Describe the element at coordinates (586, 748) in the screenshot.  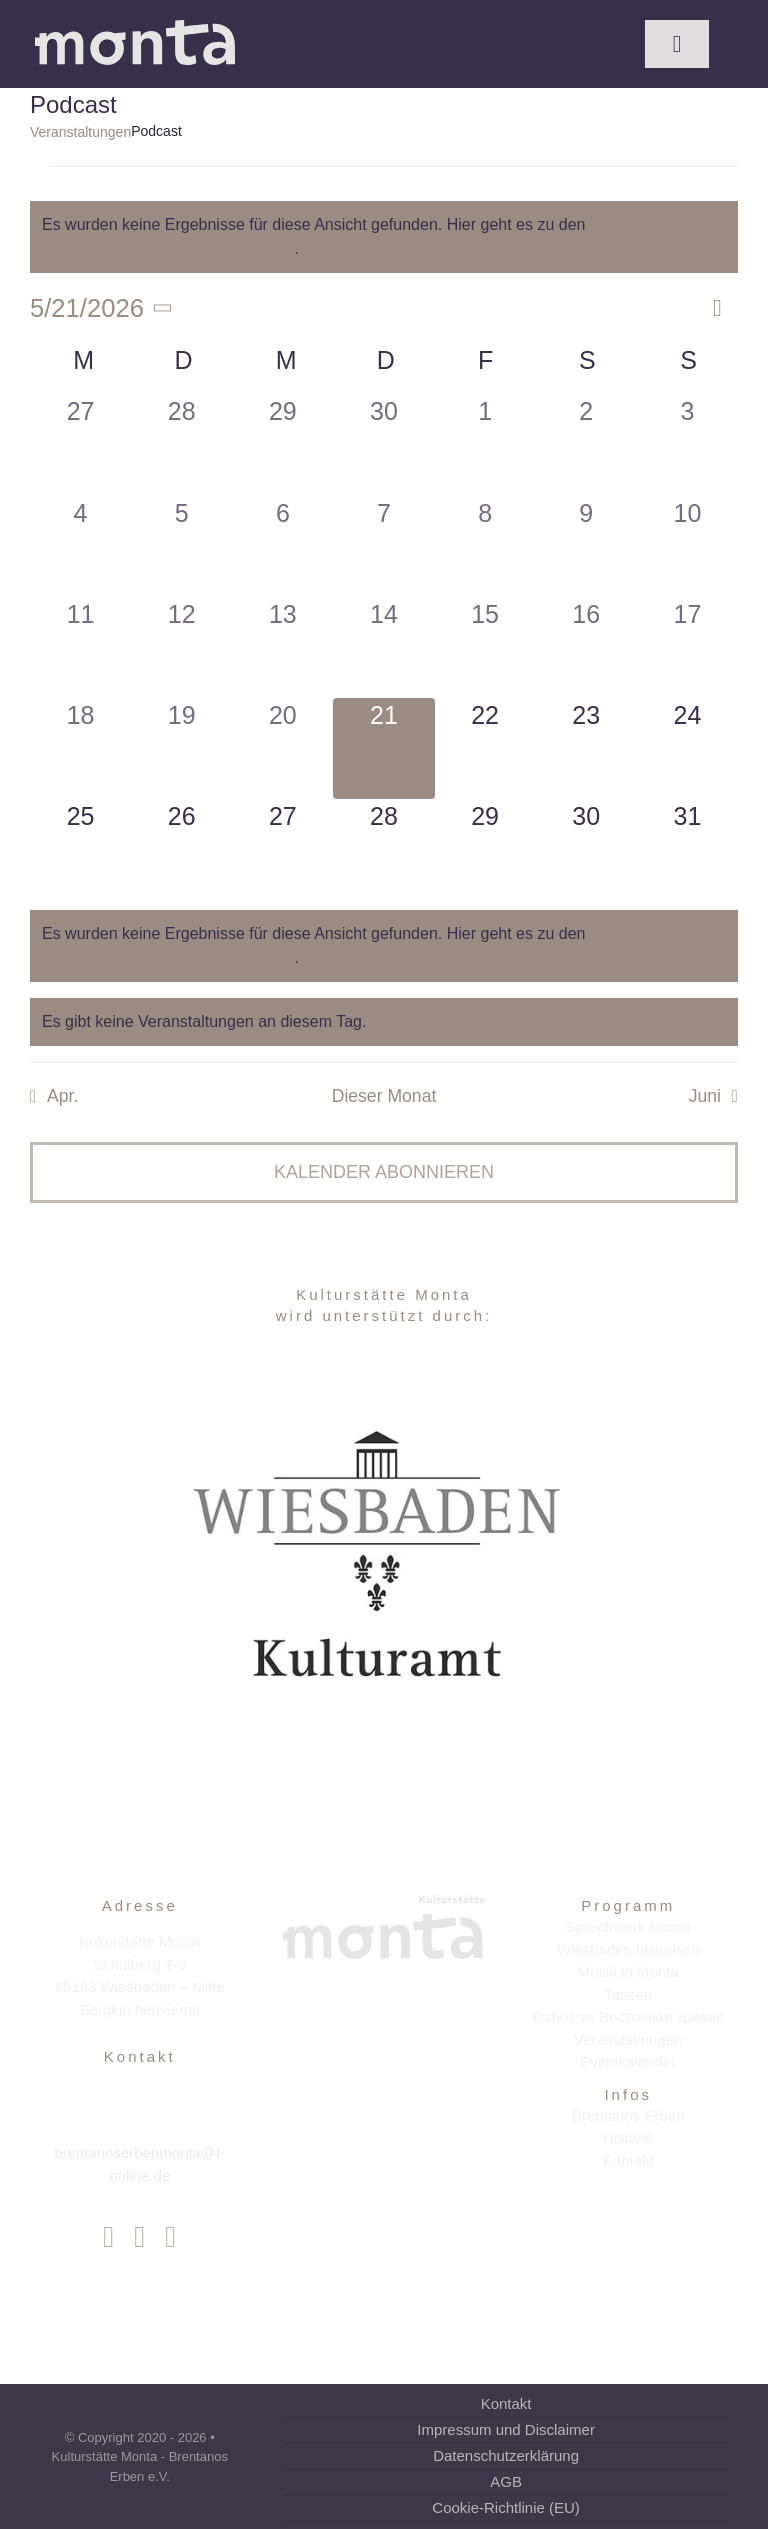
I see `[Mai 23, 0 Veranstaltungen, kommender Tag]` at that location.